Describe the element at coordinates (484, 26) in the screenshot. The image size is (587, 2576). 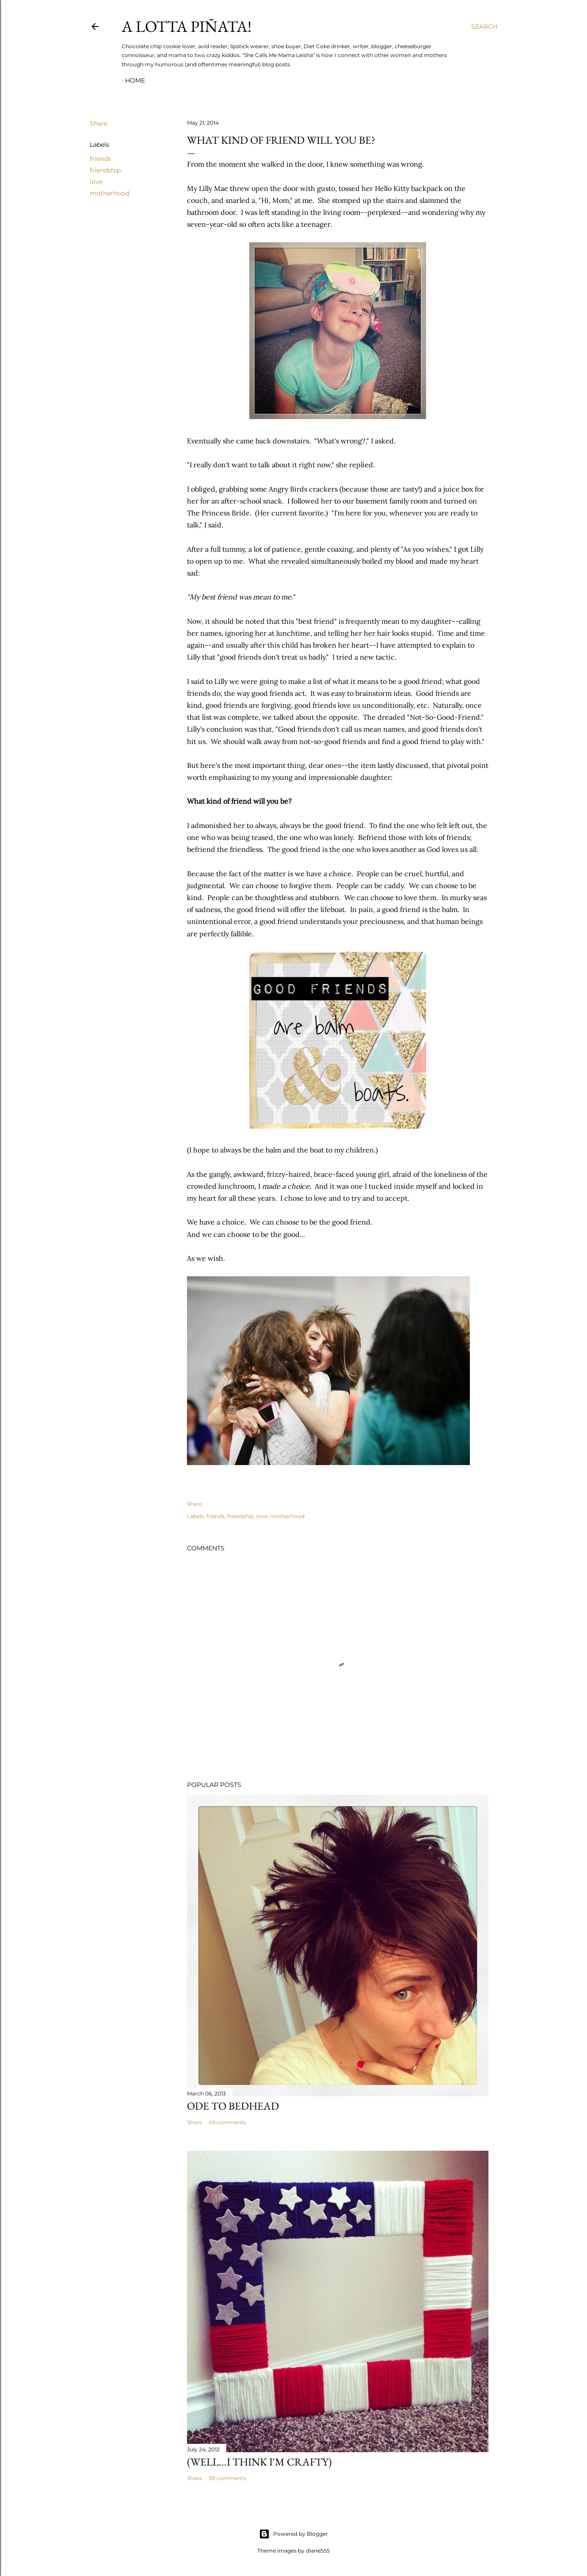
I see `[Search]` at that location.